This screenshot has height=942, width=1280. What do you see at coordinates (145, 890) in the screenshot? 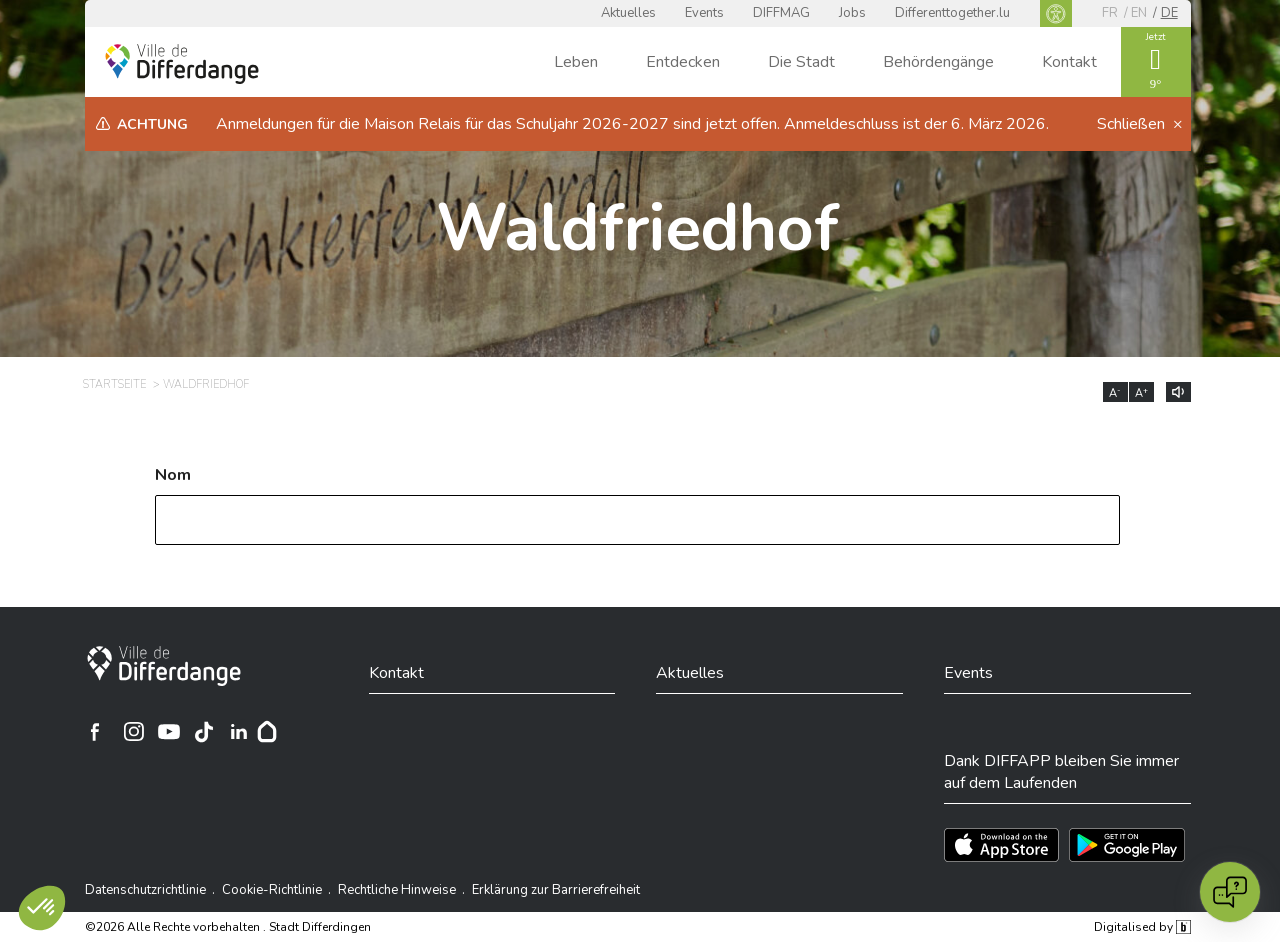
I see `Datenschutzrichtlinie` at bounding box center [145, 890].